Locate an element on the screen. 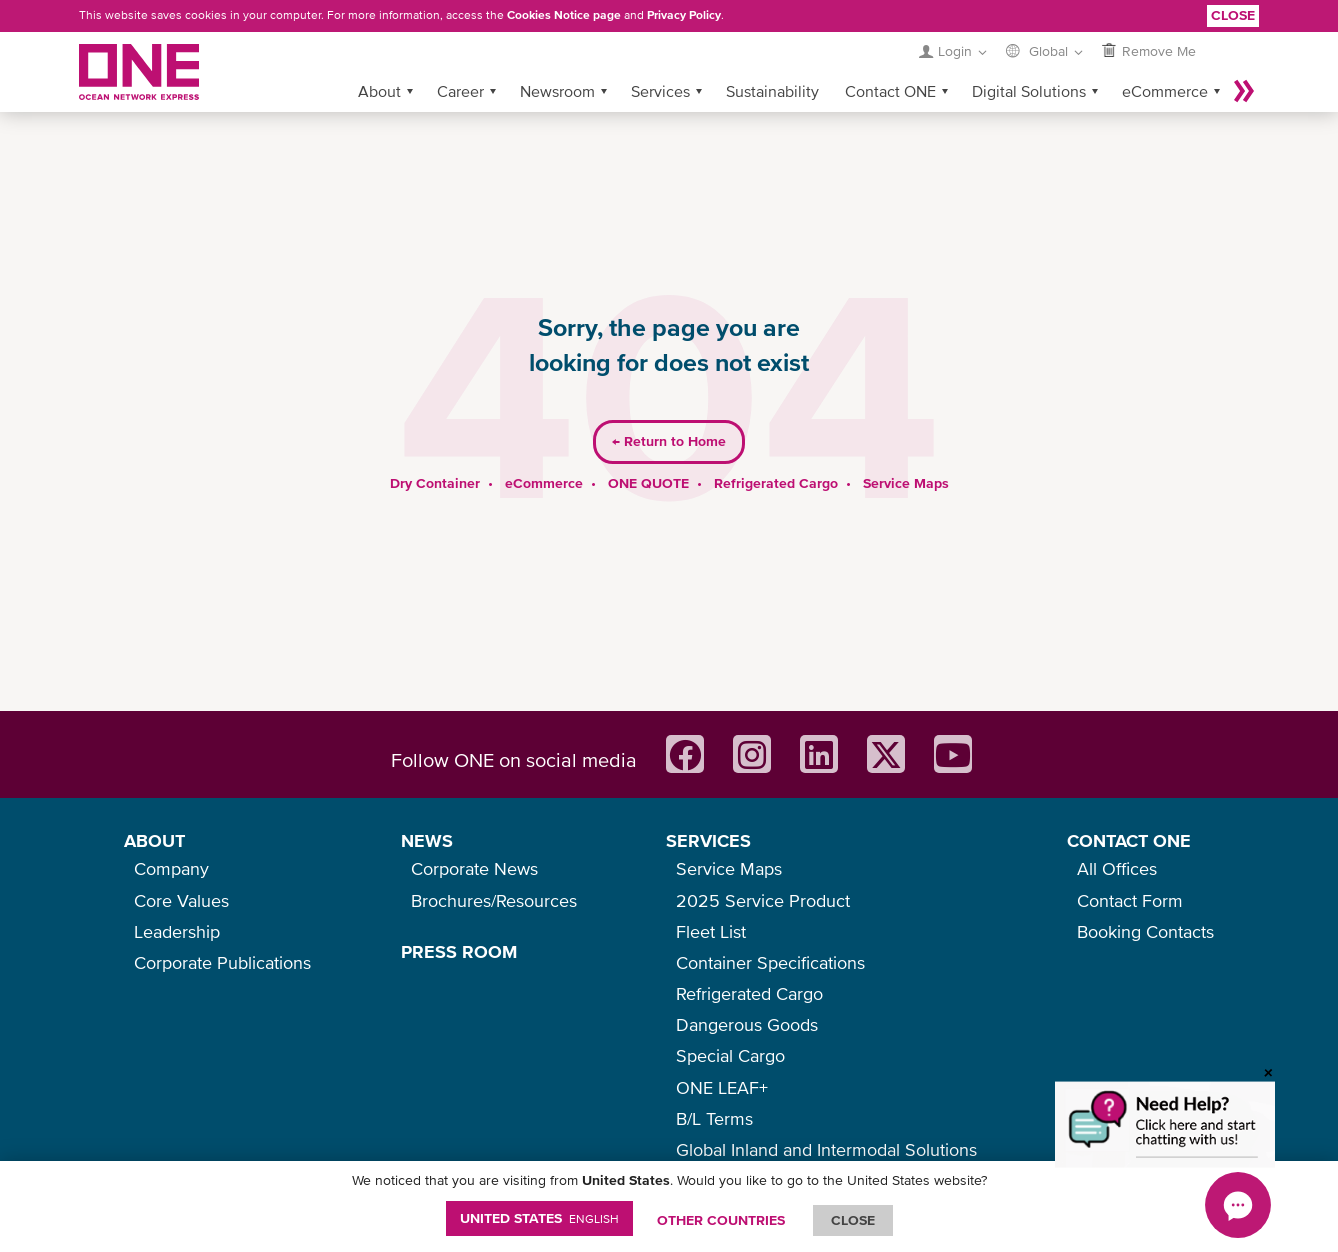 This screenshot has height=1252, width=1338. Services is located at coordinates (660, 59).